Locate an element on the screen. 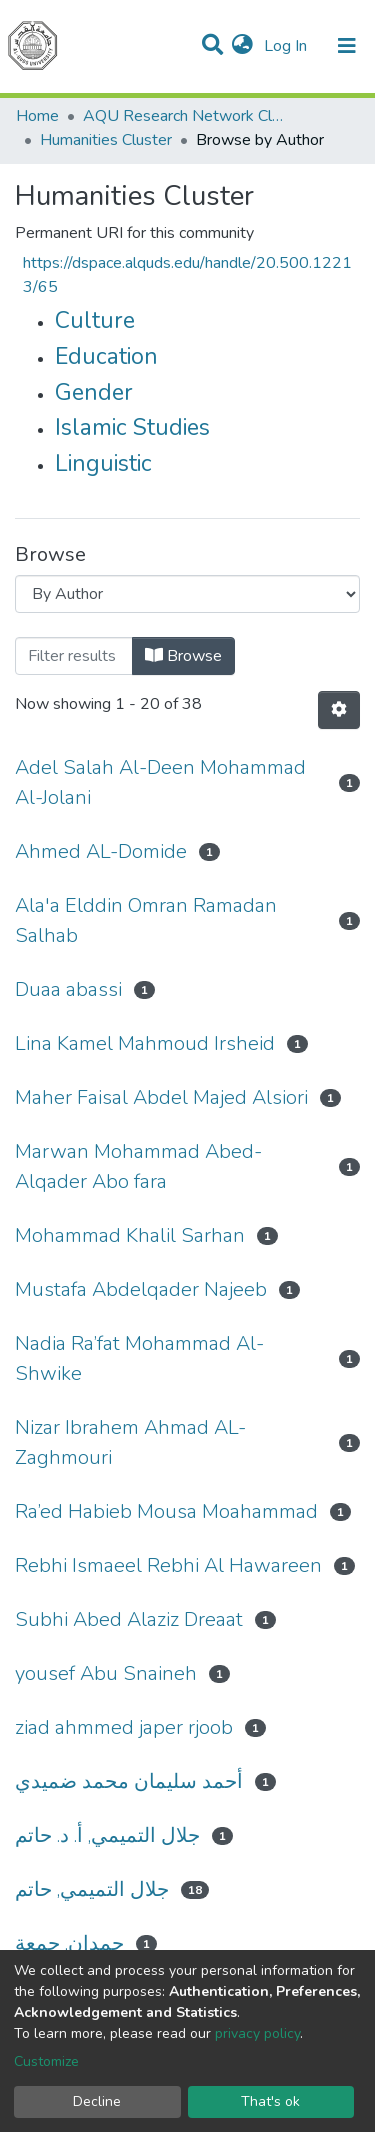 This screenshot has height=2132, width=375. Culture is located at coordinates (95, 320).